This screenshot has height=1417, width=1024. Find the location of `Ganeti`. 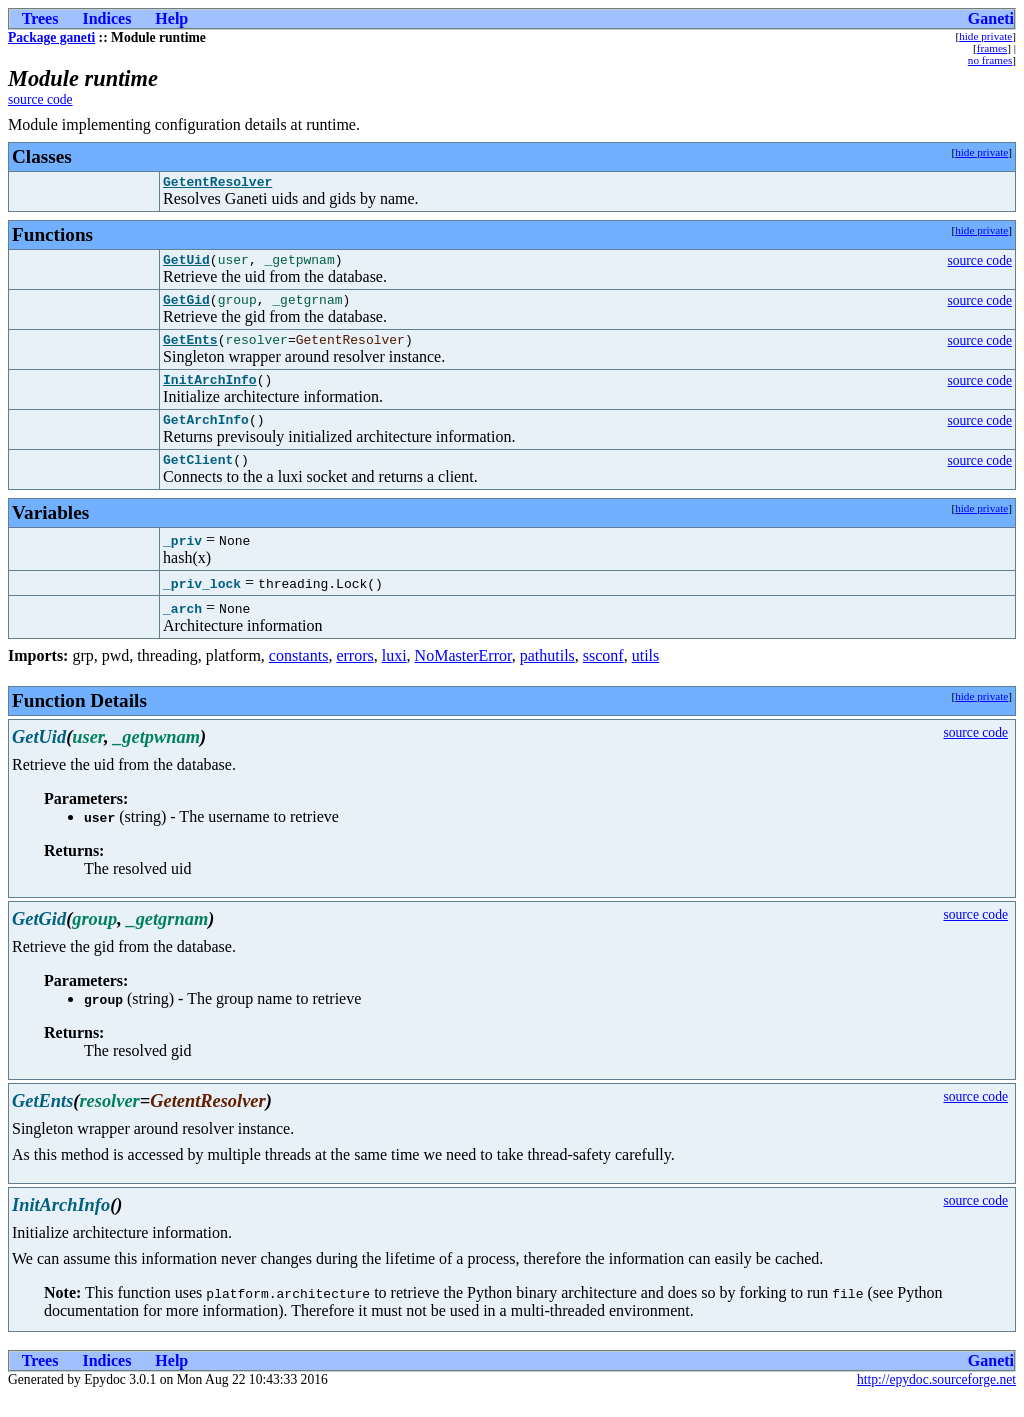

Ganeti is located at coordinates (991, 18).